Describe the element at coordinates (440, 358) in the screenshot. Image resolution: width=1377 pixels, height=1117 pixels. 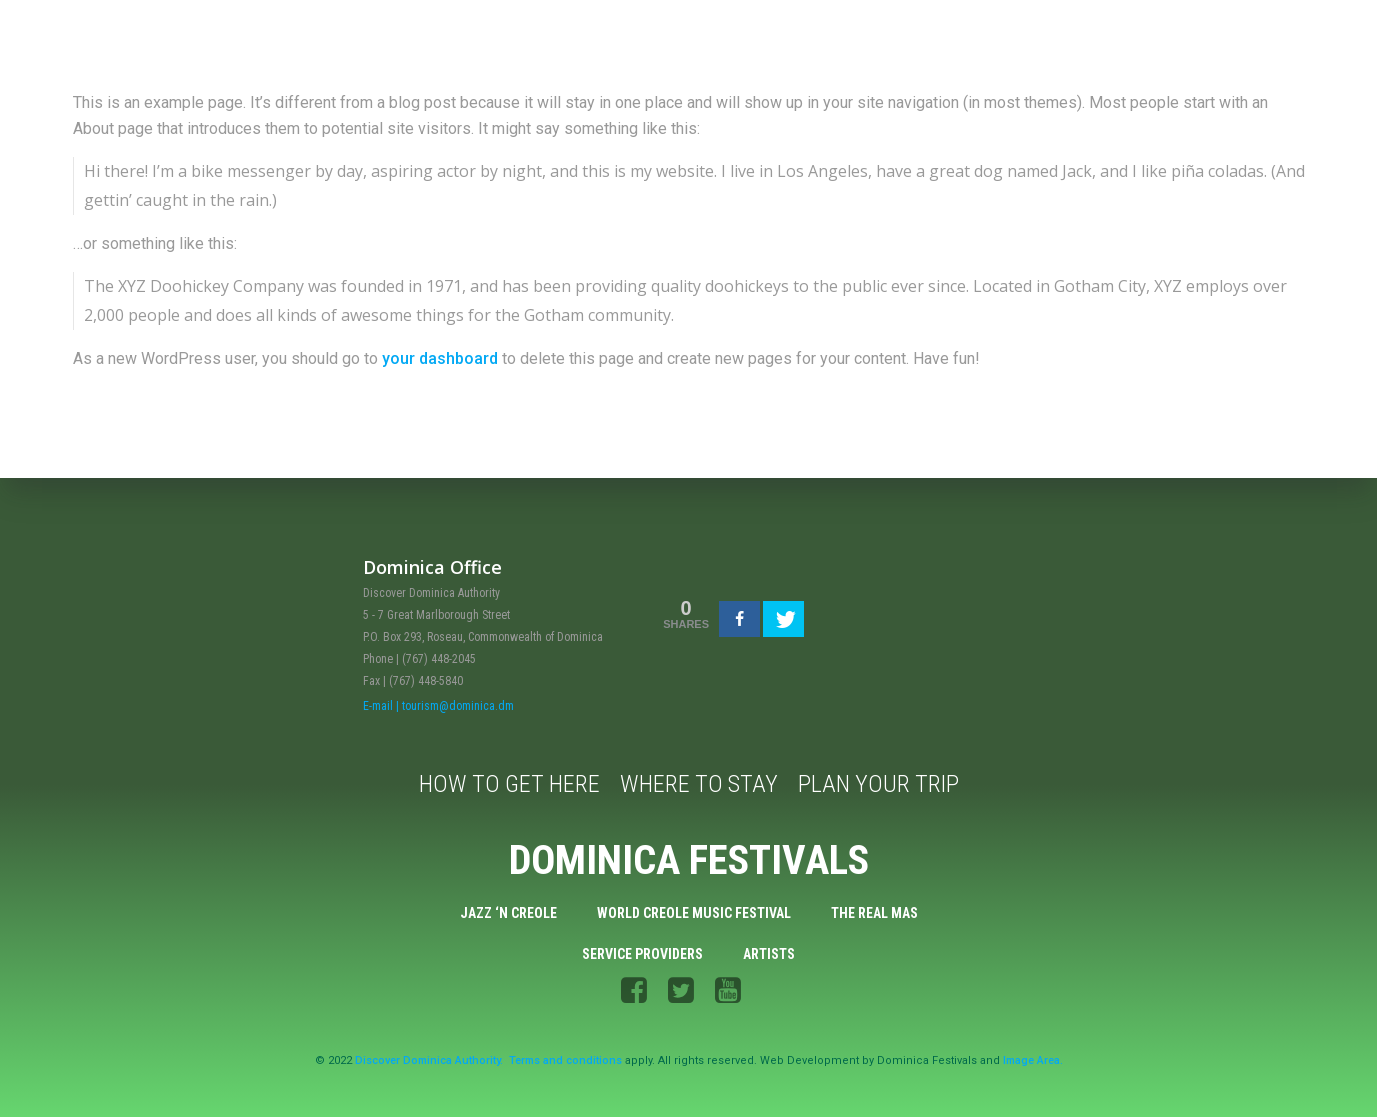
I see `your dashboard` at that location.